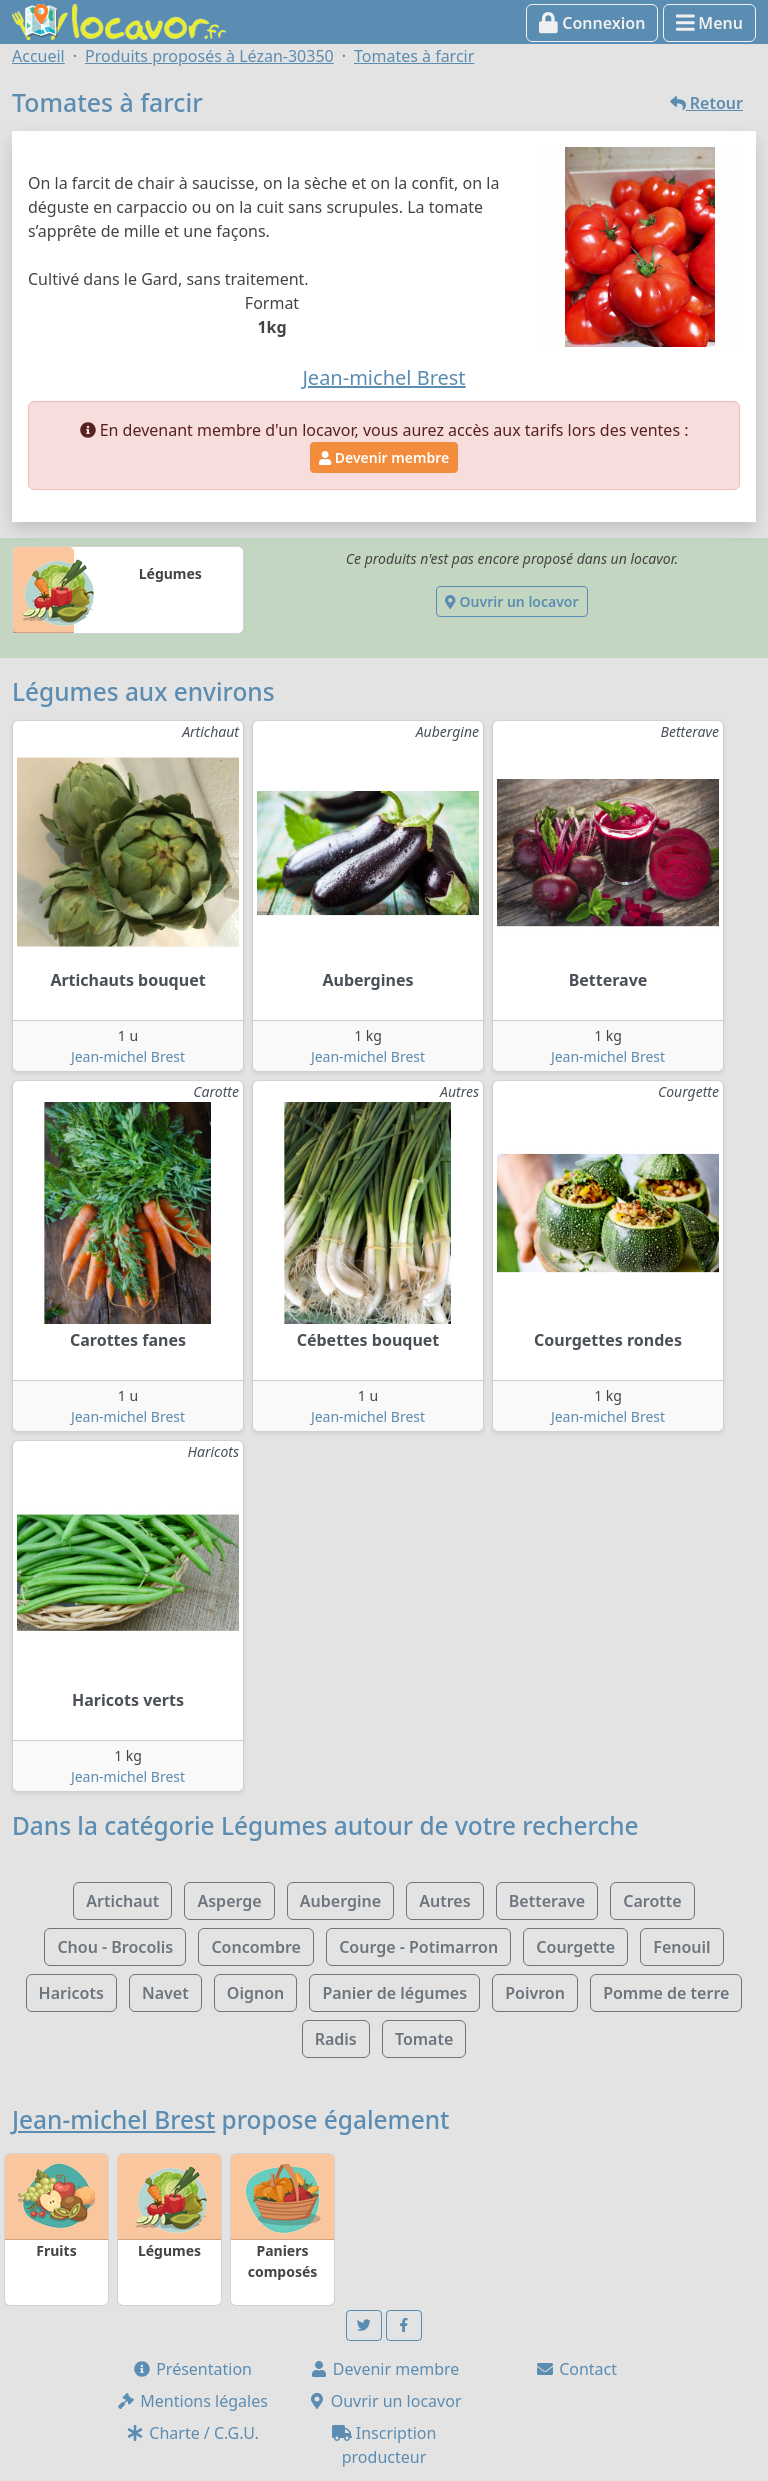 Image resolution: width=768 pixels, height=2481 pixels. I want to click on Courge - Potimarron, so click(418, 1947).